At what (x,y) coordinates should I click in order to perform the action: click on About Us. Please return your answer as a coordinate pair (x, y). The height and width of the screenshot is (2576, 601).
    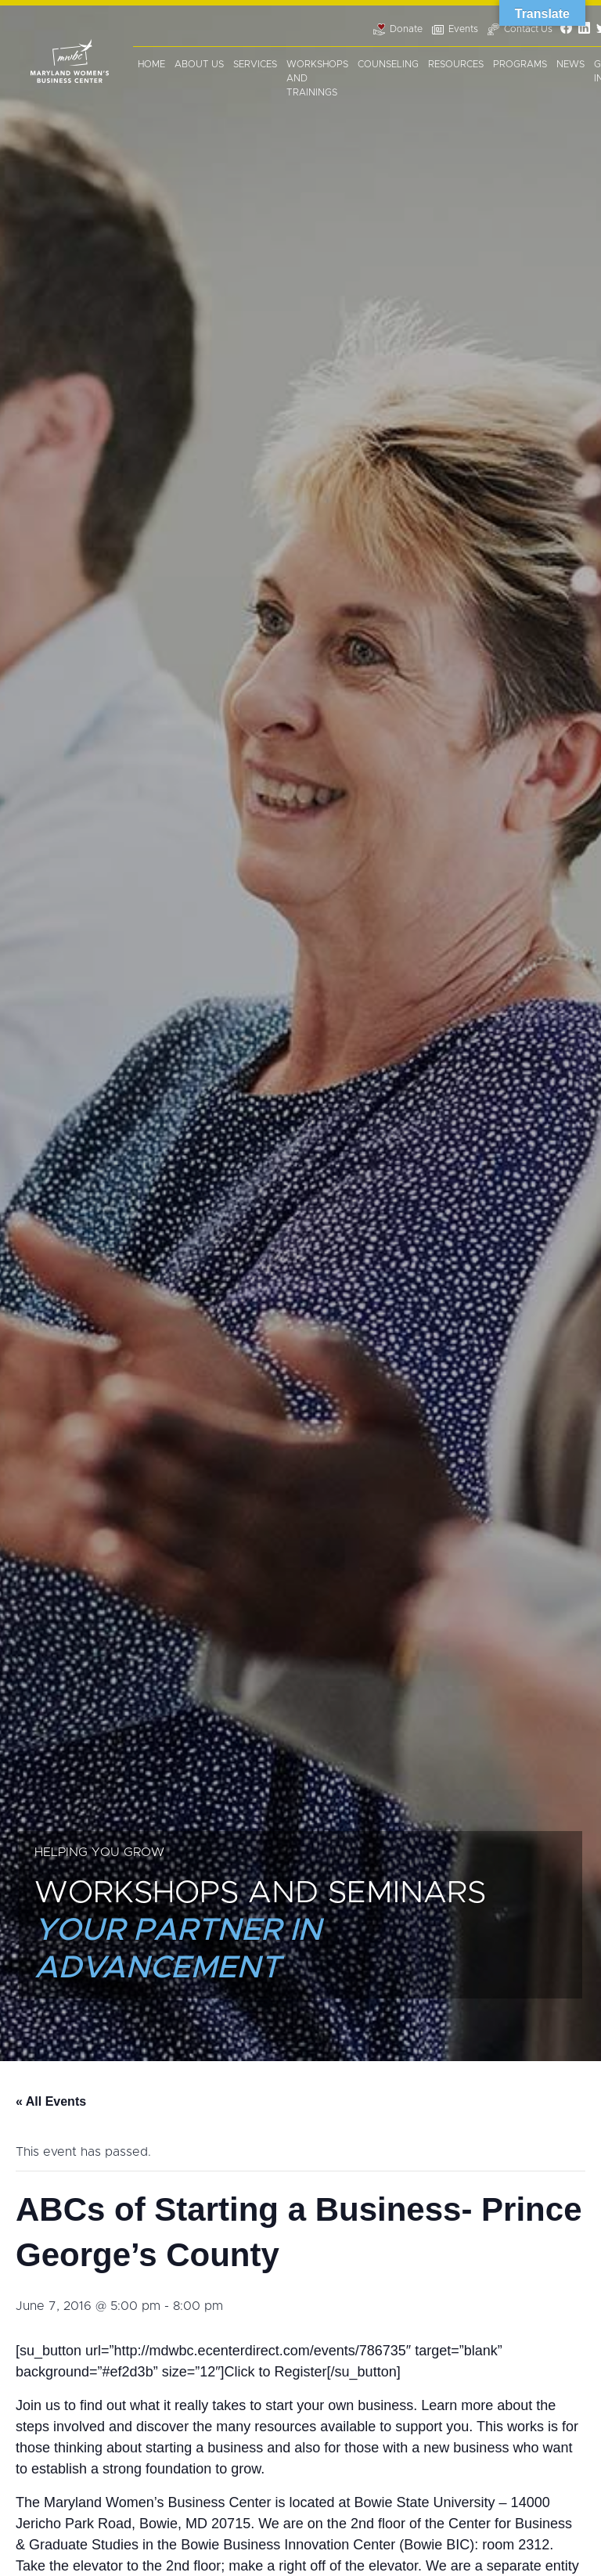
    Looking at the image, I should click on (199, 64).